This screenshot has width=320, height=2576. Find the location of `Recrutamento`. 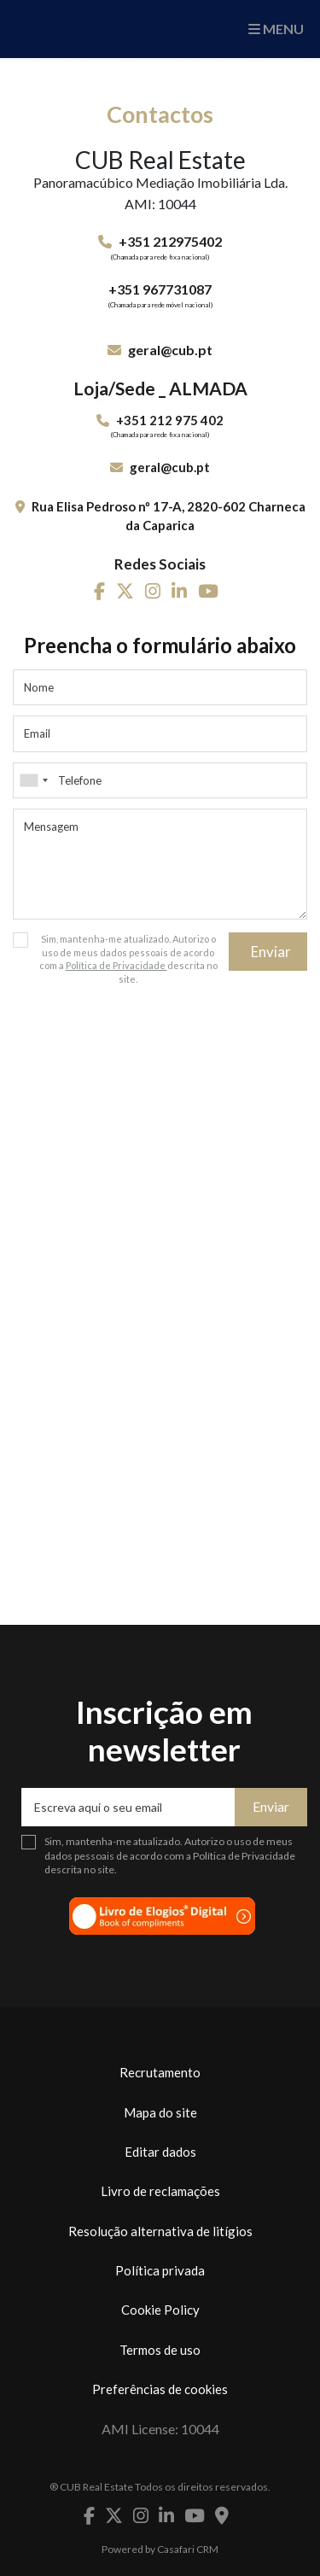

Recrutamento is located at coordinates (160, 2072).